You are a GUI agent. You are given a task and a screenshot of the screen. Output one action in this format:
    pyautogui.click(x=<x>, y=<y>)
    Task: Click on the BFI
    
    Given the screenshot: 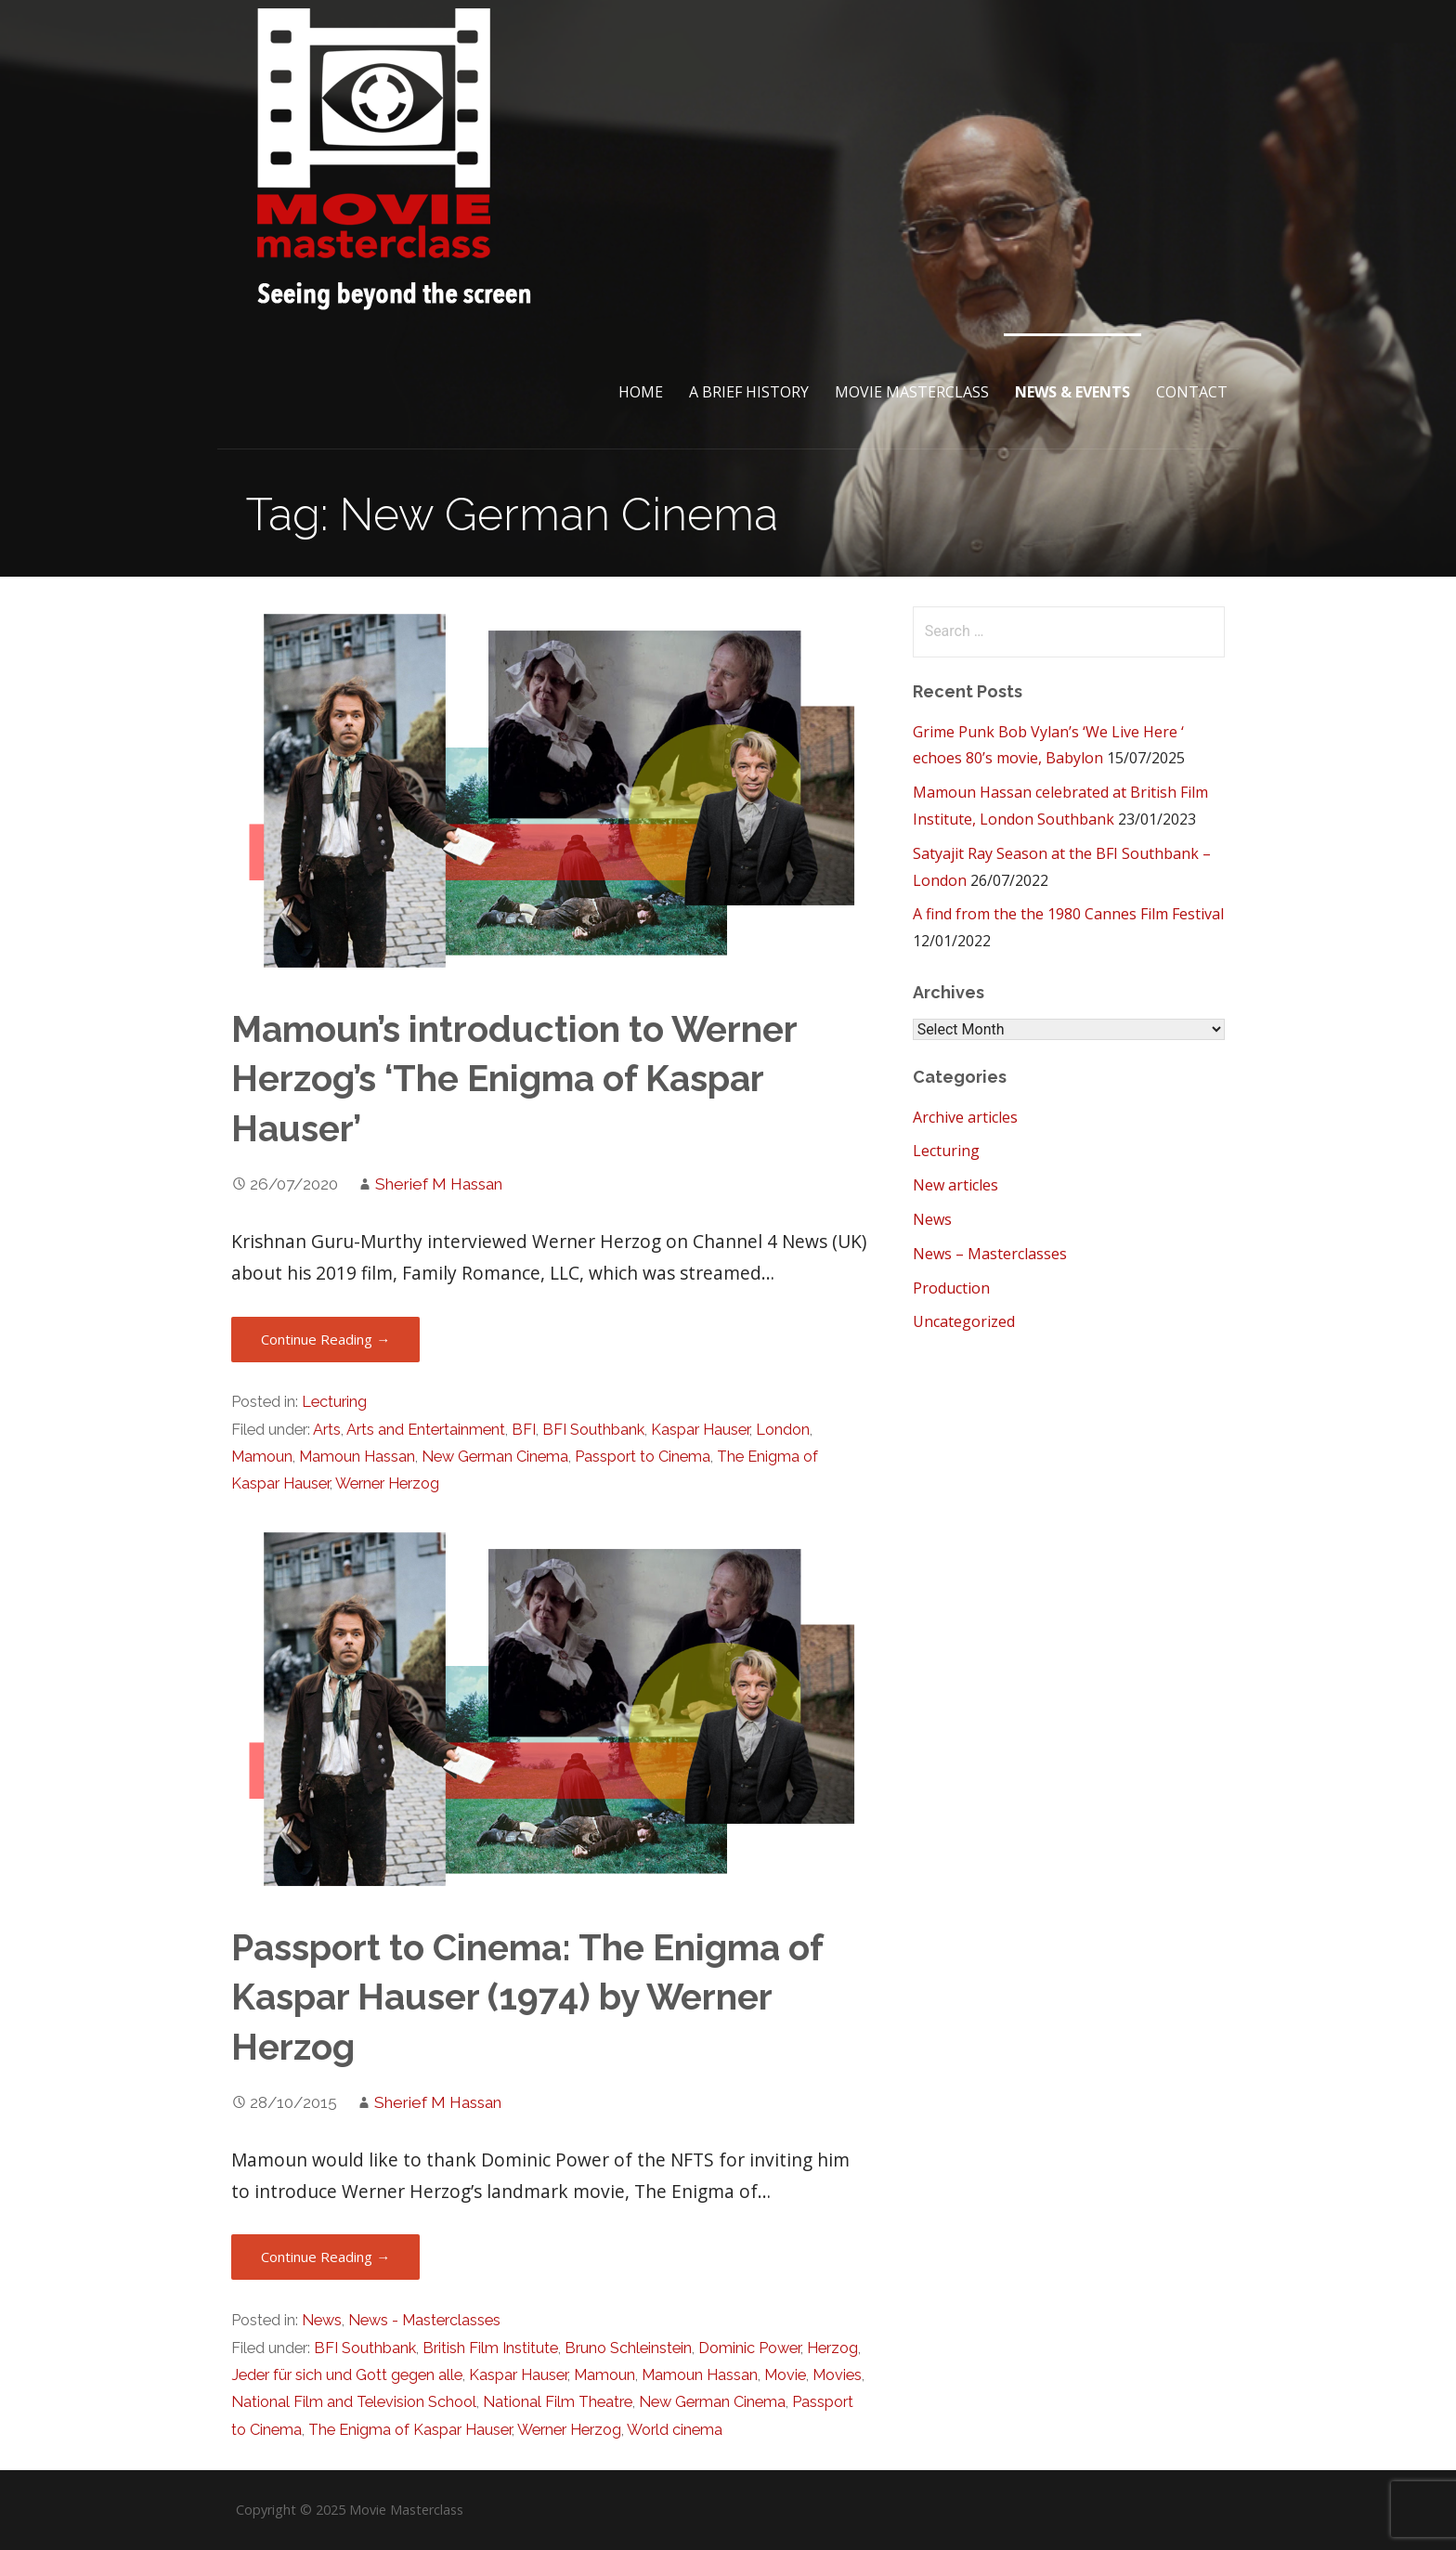 What is the action you would take?
    pyautogui.click(x=524, y=1429)
    